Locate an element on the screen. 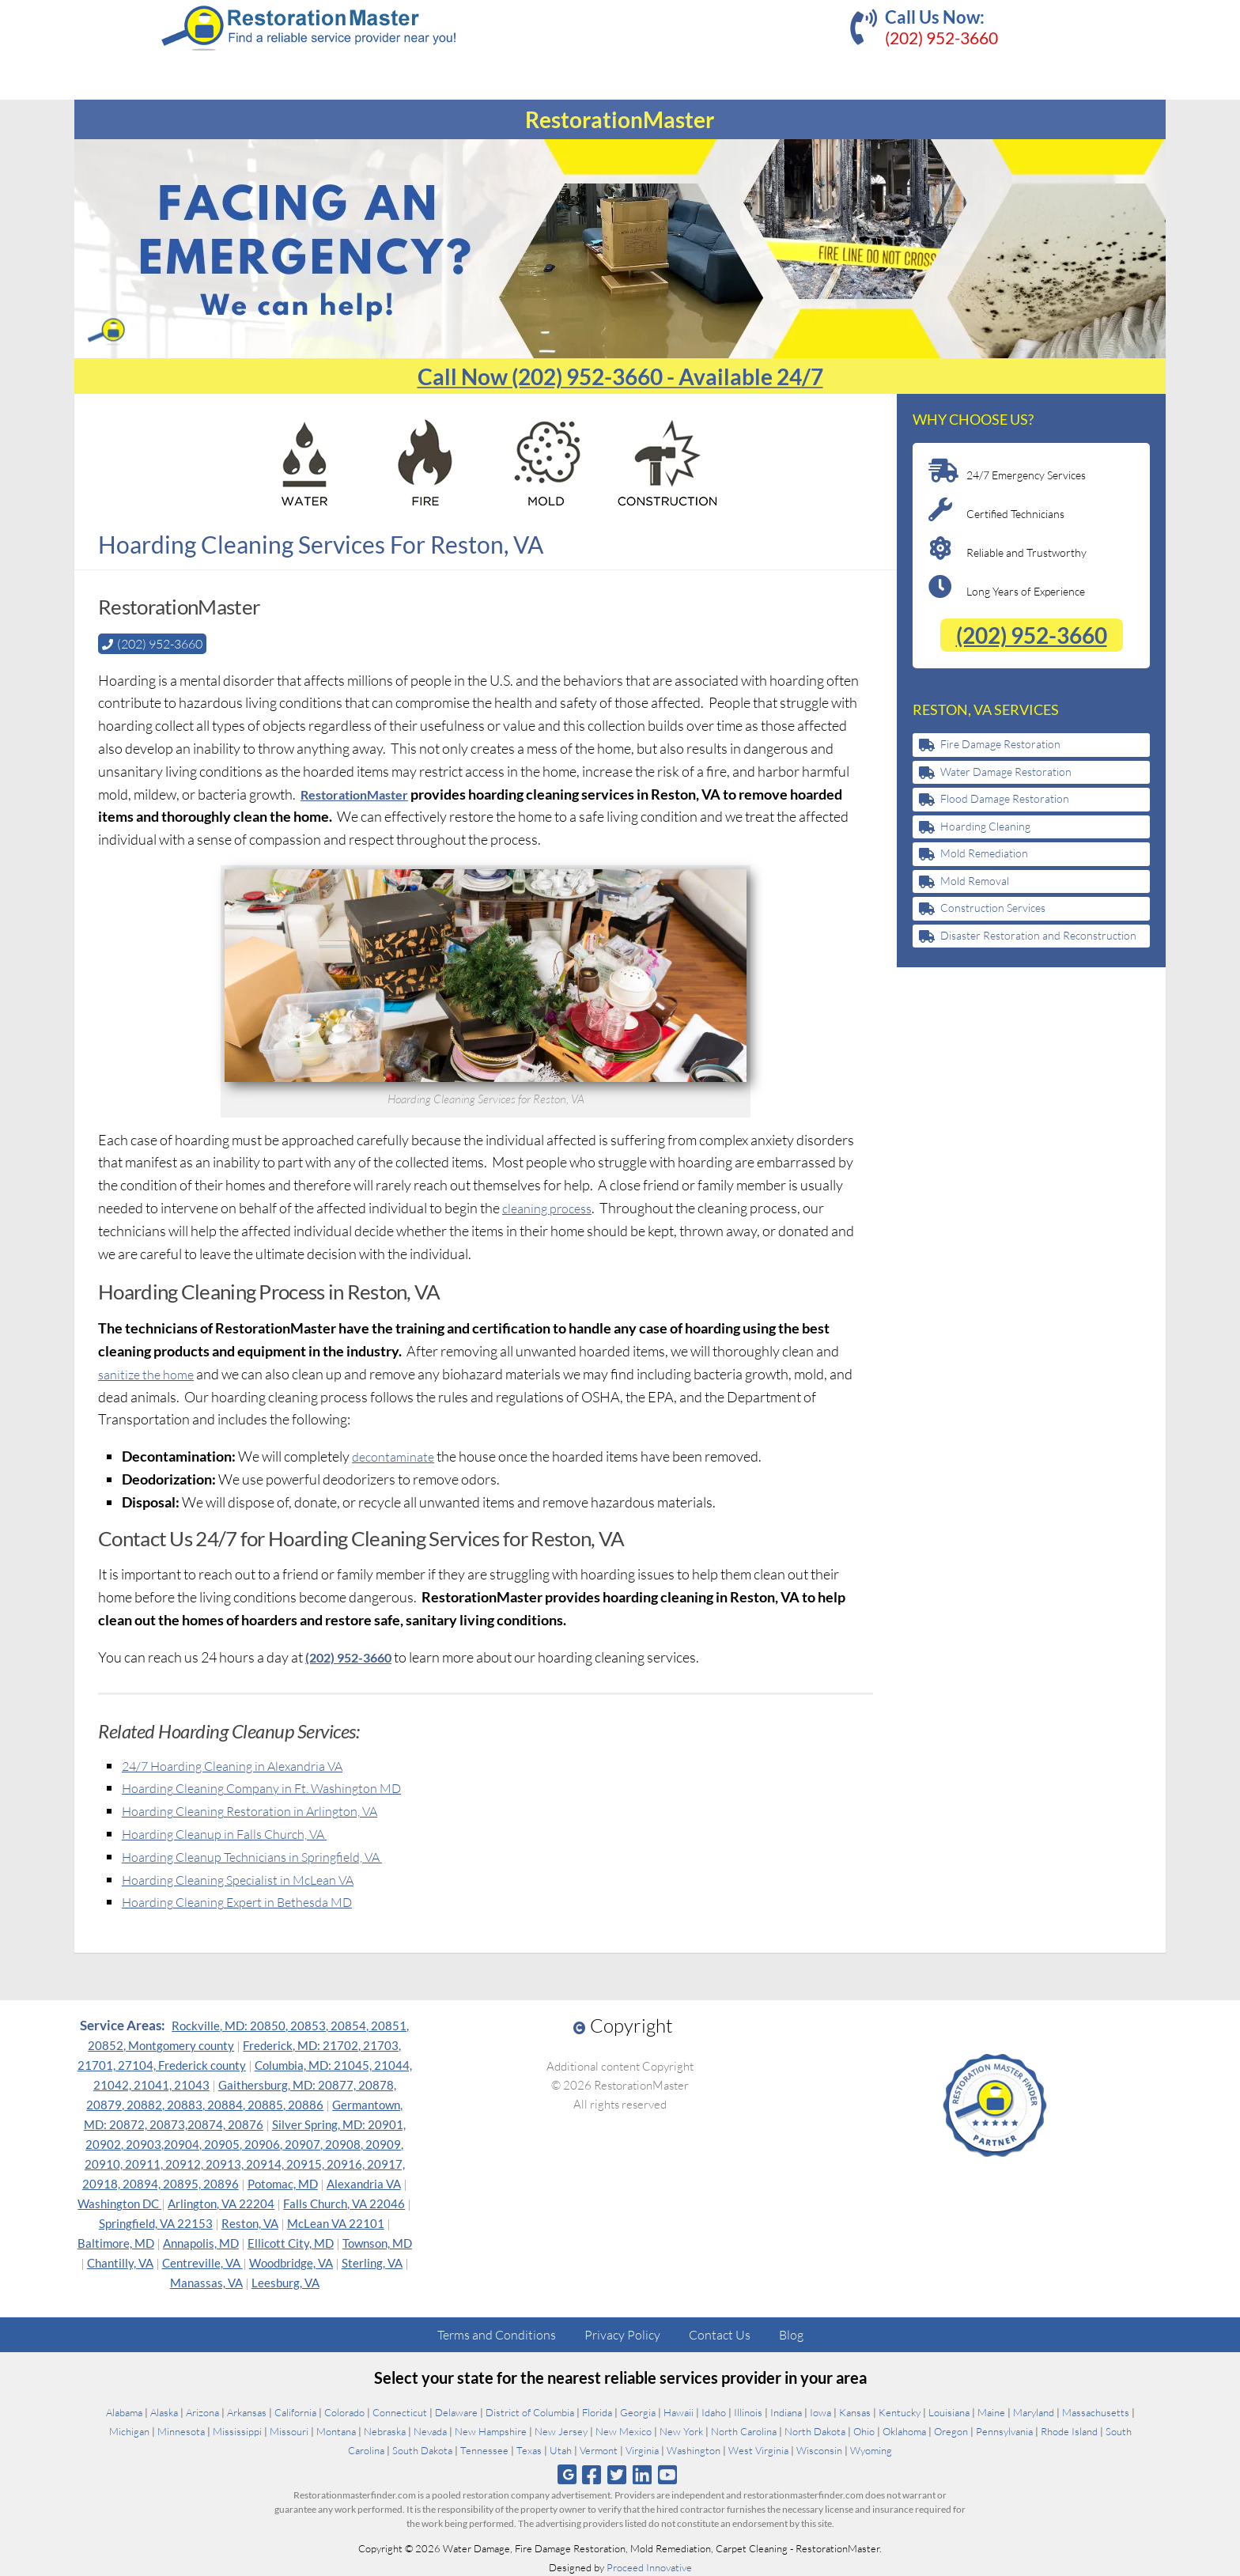 This screenshot has width=1240, height=2576. Woodbridge, VA is located at coordinates (291, 2262).